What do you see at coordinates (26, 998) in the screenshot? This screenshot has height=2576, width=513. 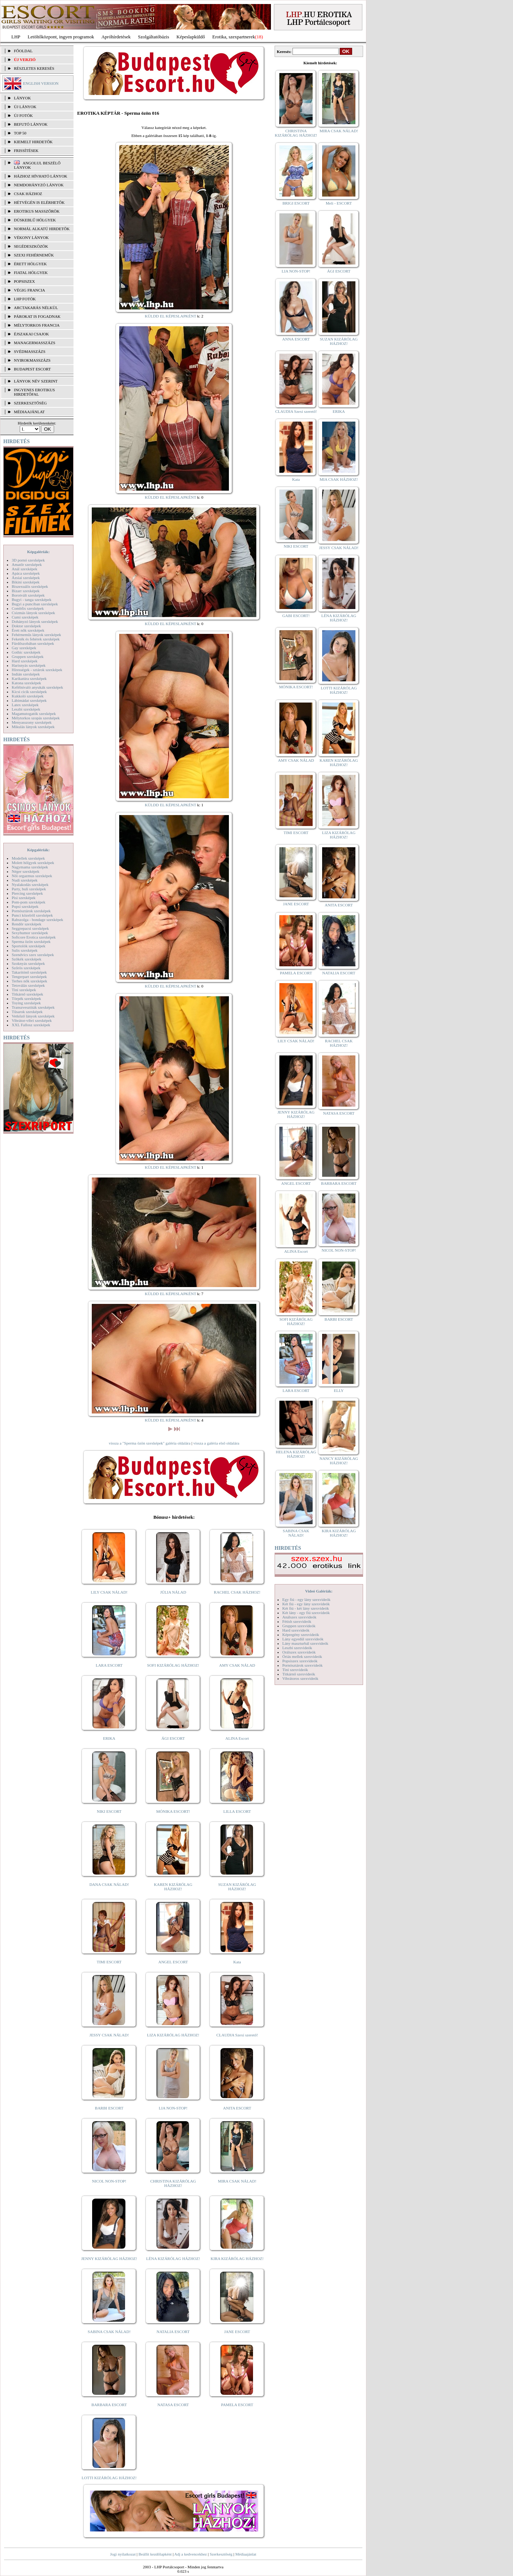 I see `Törpék szexképek` at bounding box center [26, 998].